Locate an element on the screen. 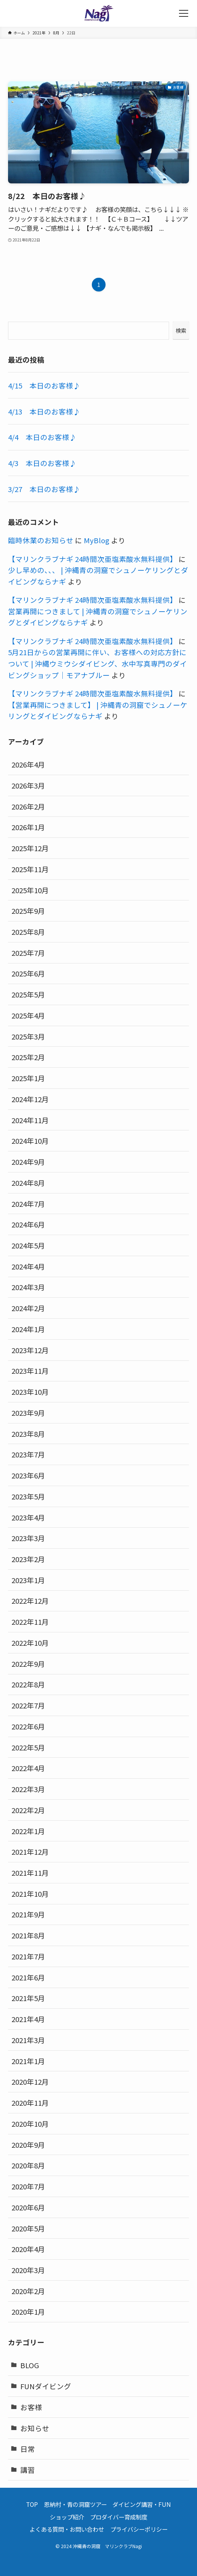  2020年11月 is located at coordinates (30, 2102).